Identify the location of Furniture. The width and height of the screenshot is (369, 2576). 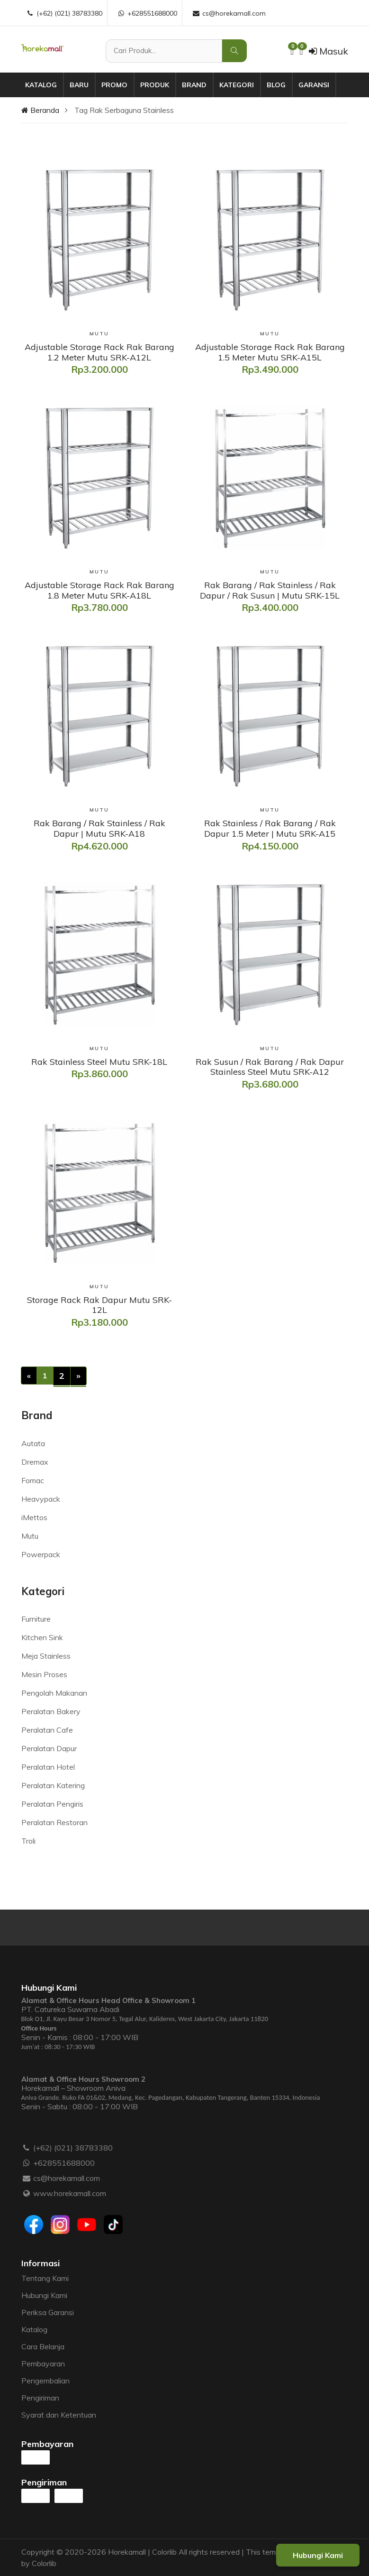
(36, 1619).